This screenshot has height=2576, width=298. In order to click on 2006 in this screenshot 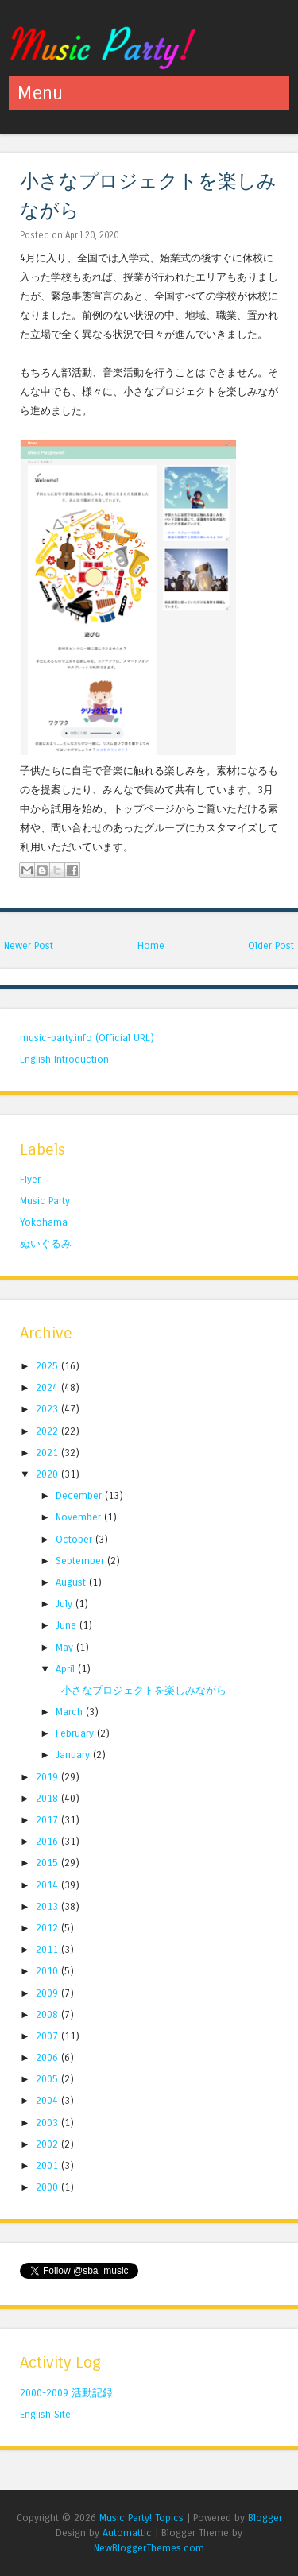, I will do `click(48, 2057)`.